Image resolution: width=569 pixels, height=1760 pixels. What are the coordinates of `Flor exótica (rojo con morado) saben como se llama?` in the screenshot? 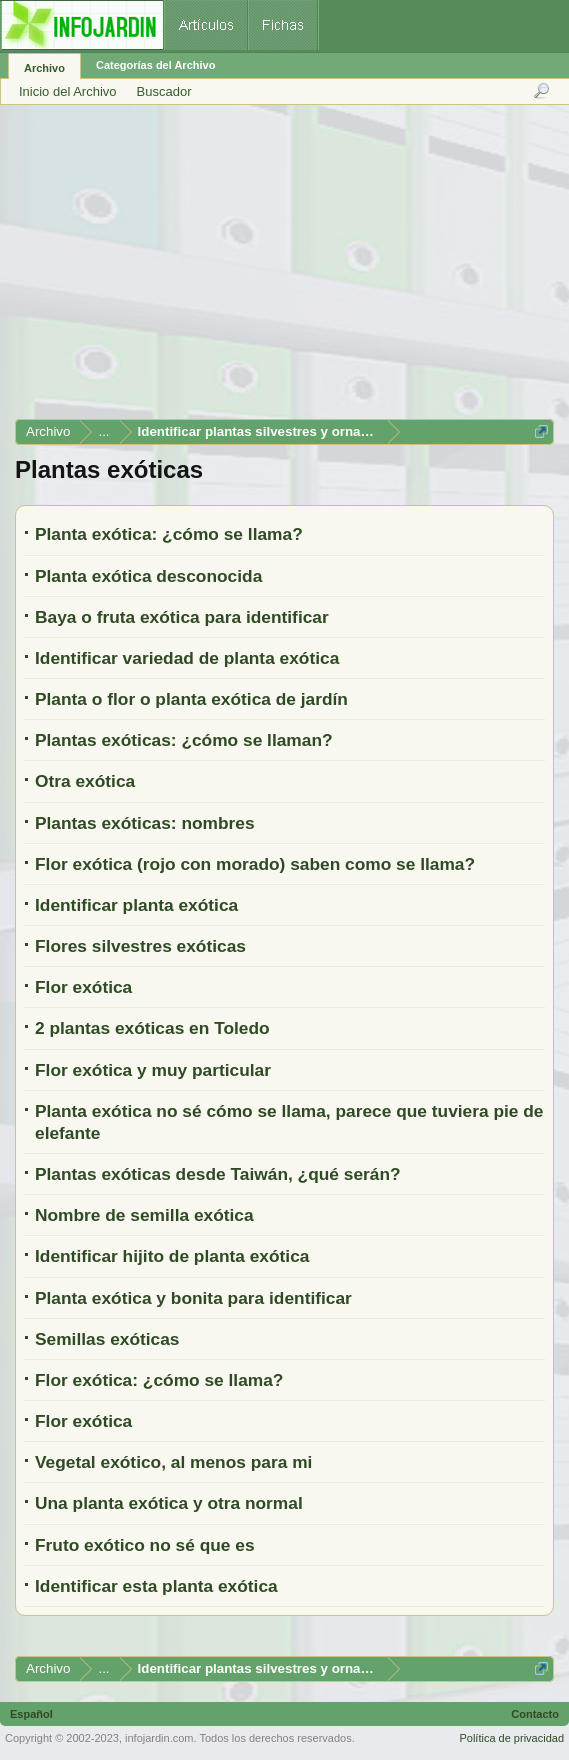 It's located at (255, 864).